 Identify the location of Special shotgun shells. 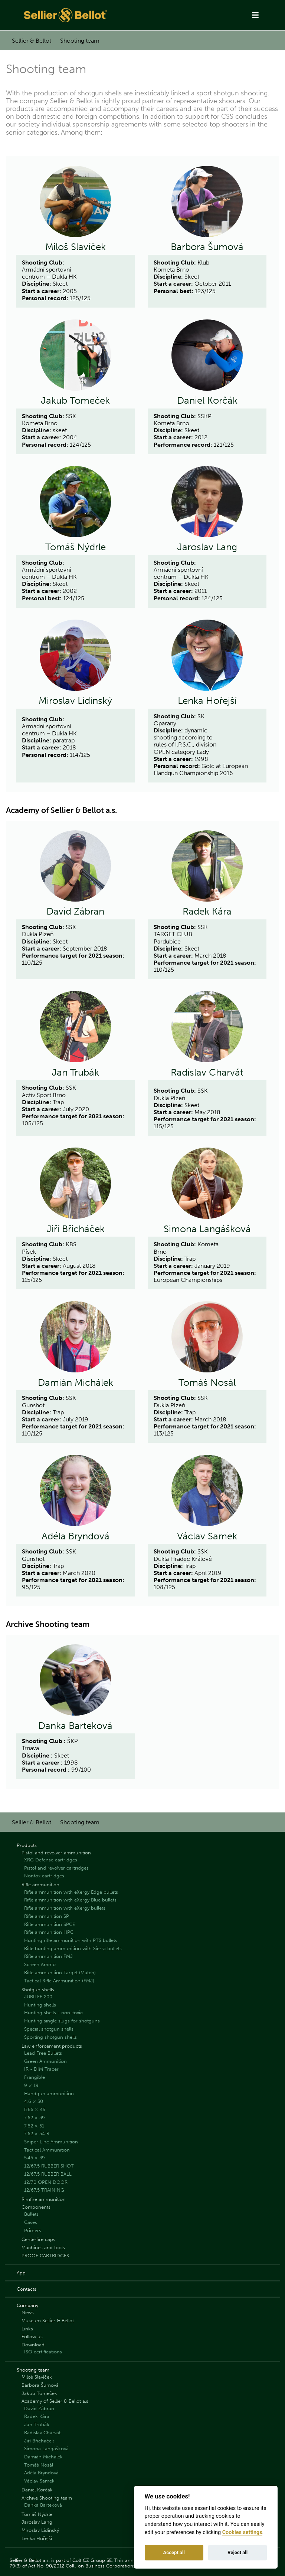
(48, 2029).